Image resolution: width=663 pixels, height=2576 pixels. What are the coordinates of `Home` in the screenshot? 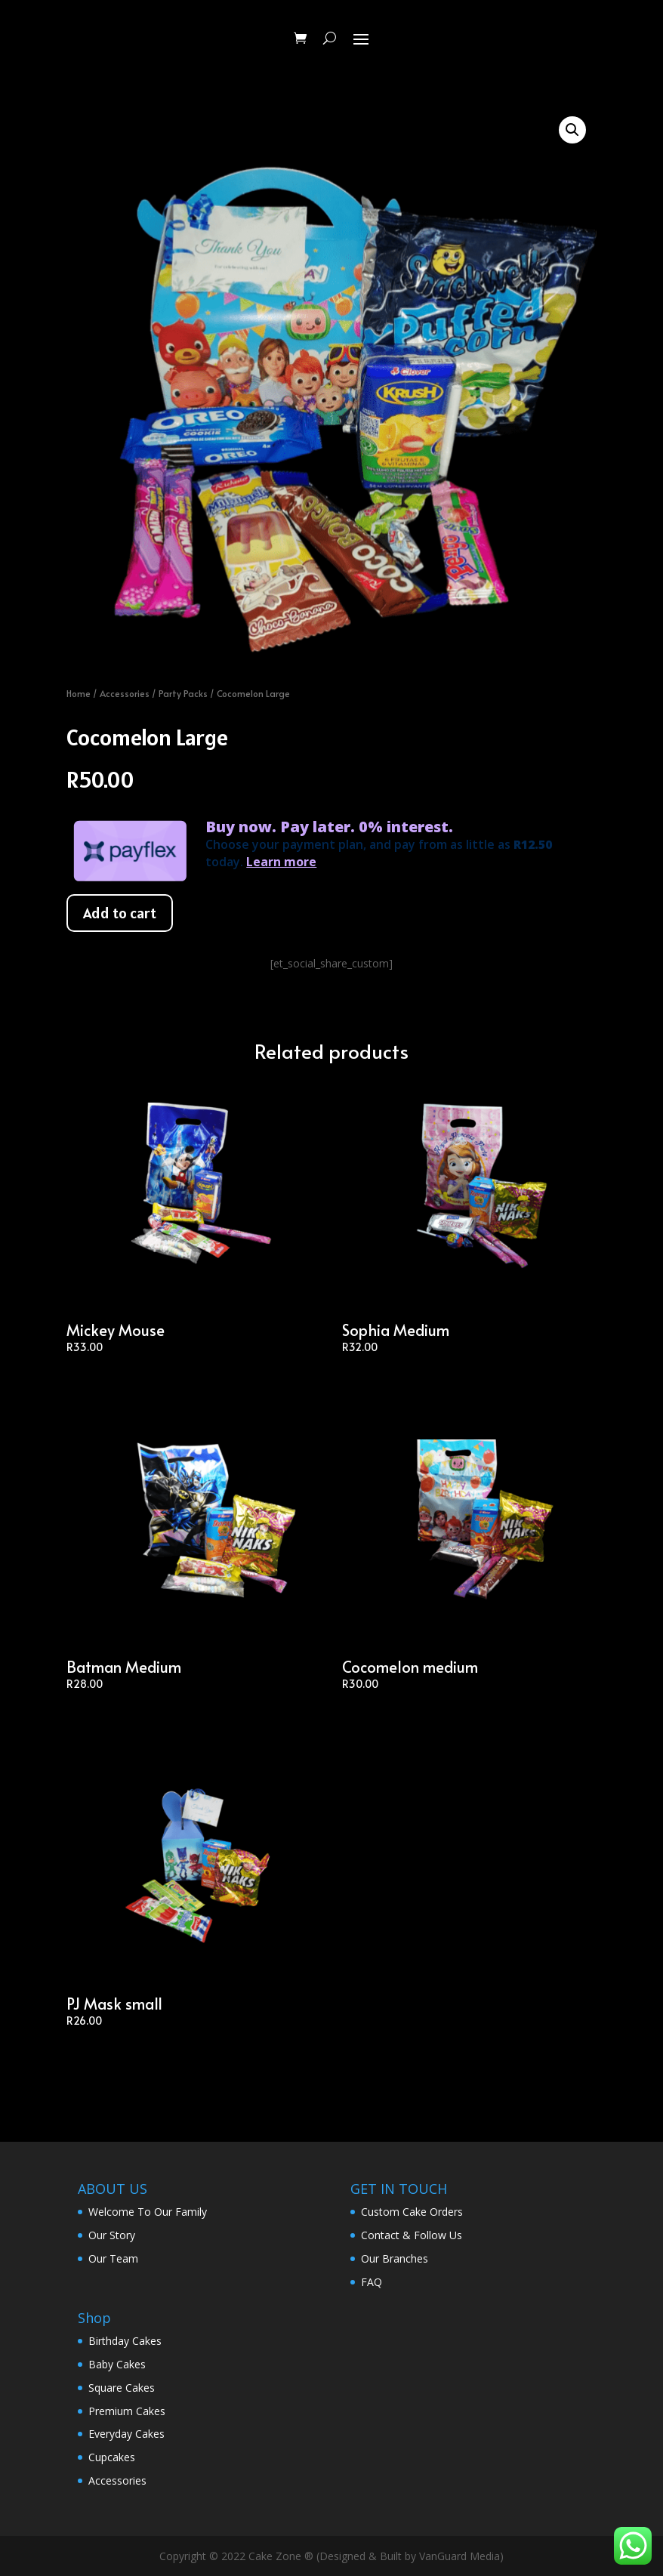 It's located at (78, 693).